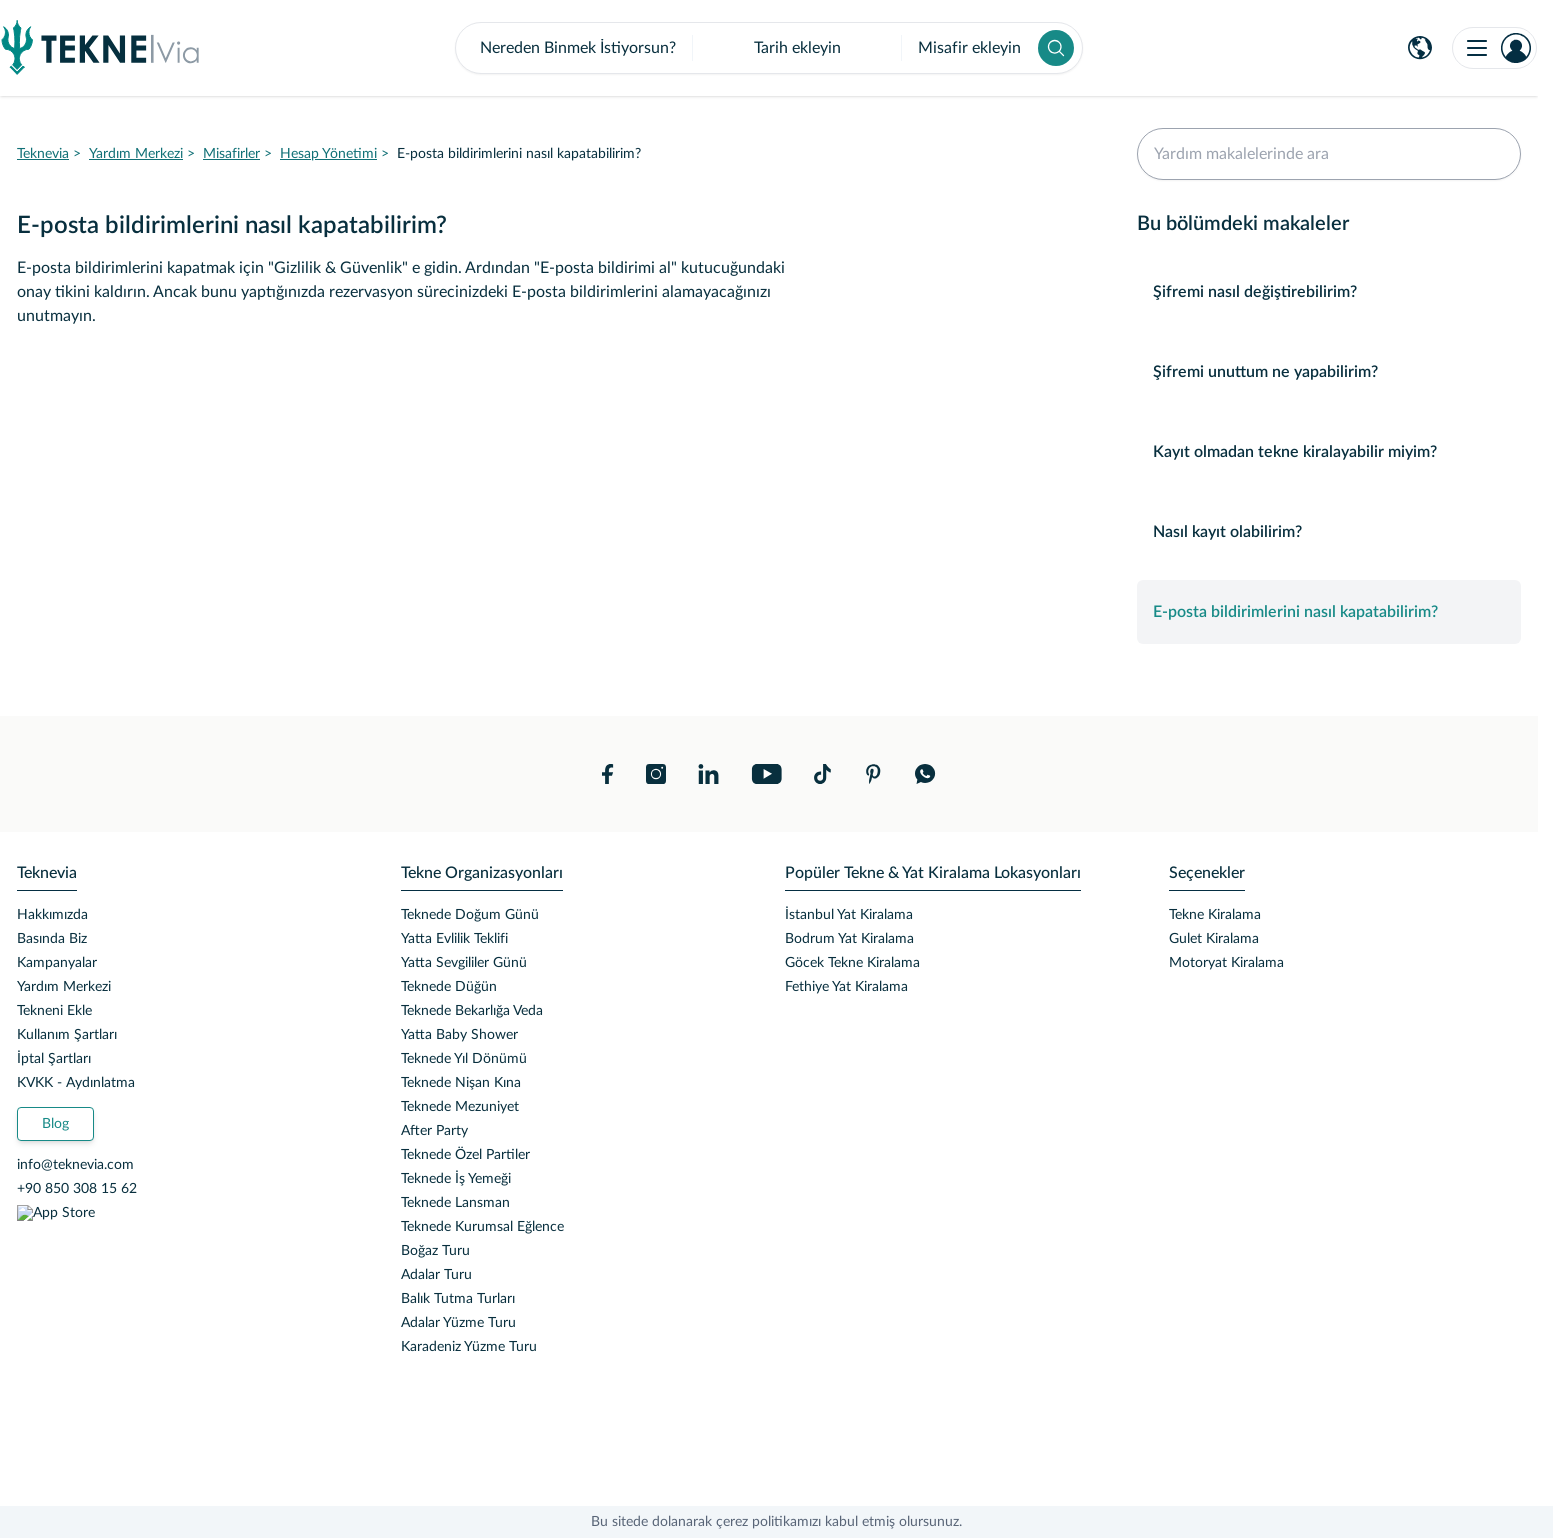  I want to click on Teknede Özel Partiler, so click(465, 1155).